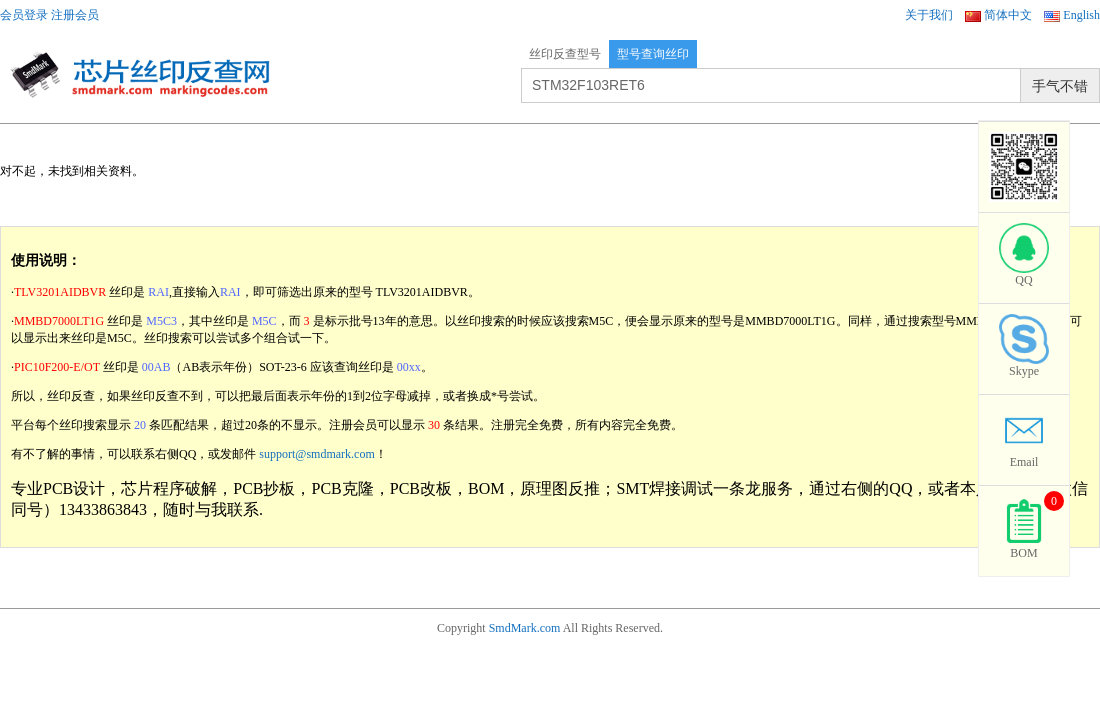 The height and width of the screenshot is (720, 1100). I want to click on 会员登录, so click(24, 15).